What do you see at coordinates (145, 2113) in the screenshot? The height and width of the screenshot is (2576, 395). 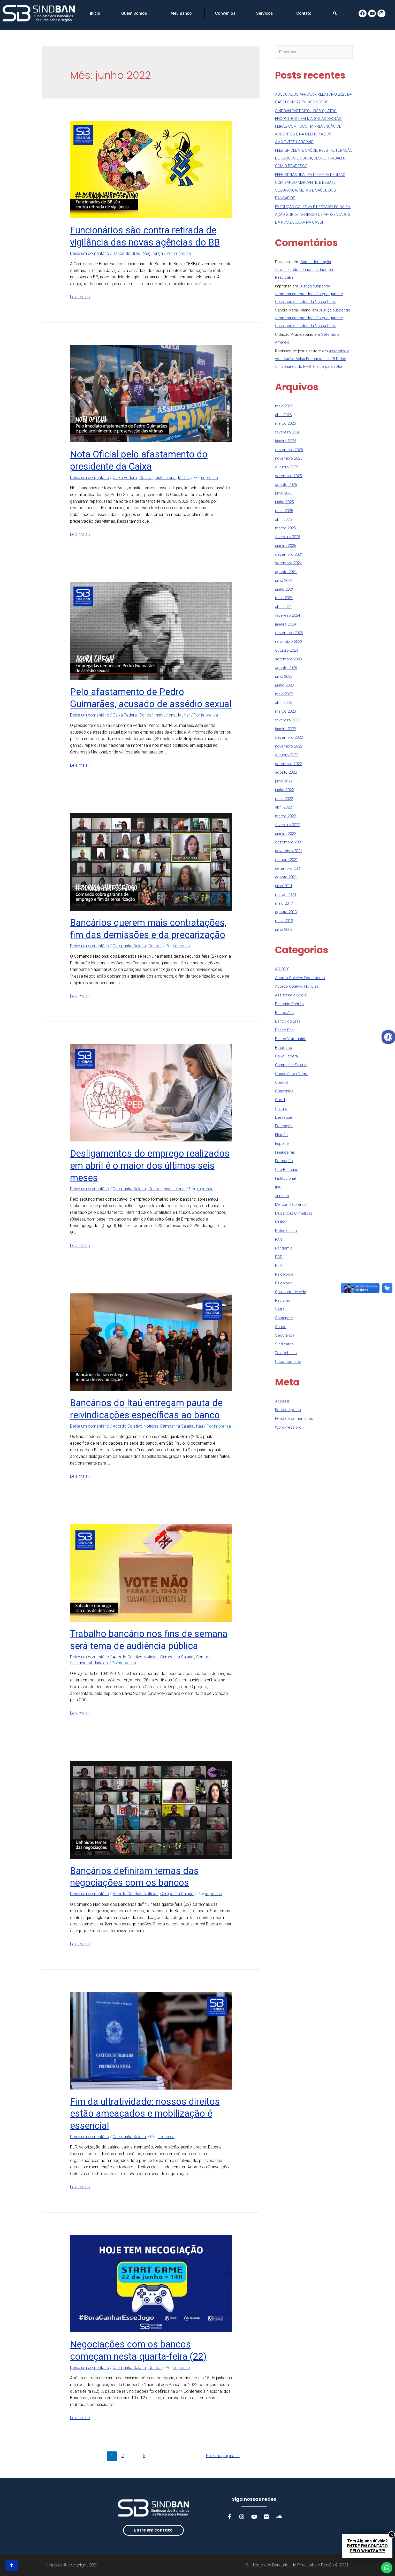 I see `Fim da ultratividade: nossos direitos estão ameaçados e mobilização é essencial` at bounding box center [145, 2113].